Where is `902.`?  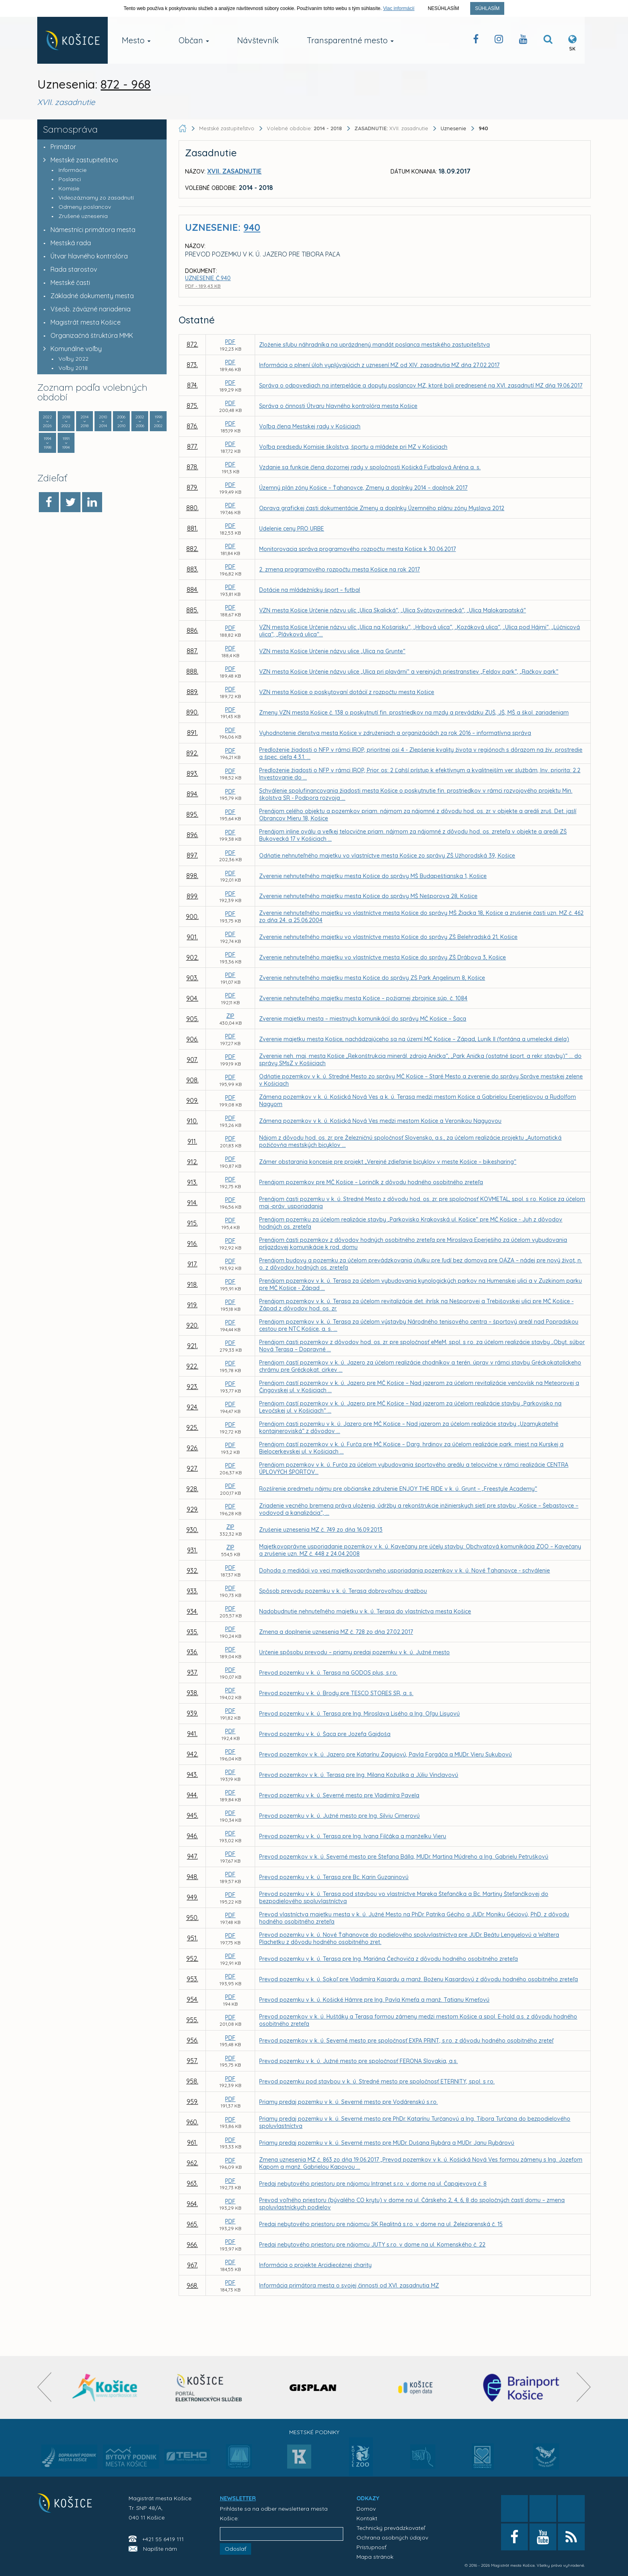
902. is located at coordinates (192, 957).